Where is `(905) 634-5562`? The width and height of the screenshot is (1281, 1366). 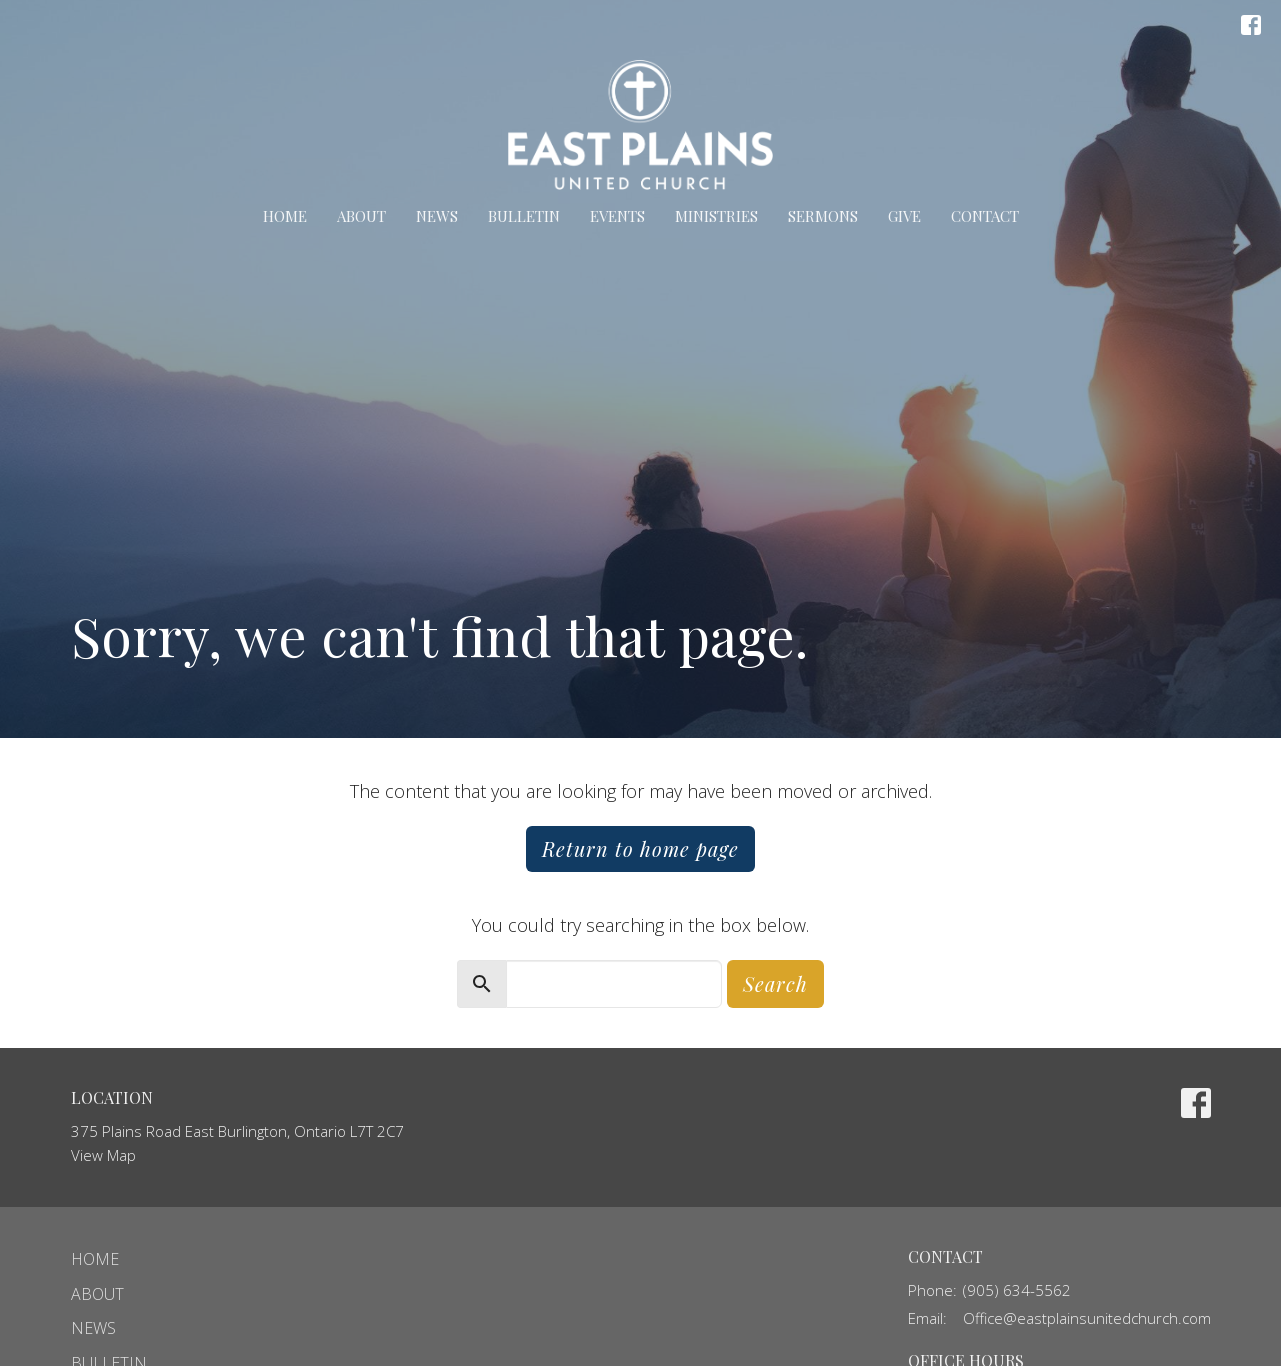
(905) 634-5562 is located at coordinates (1017, 1290).